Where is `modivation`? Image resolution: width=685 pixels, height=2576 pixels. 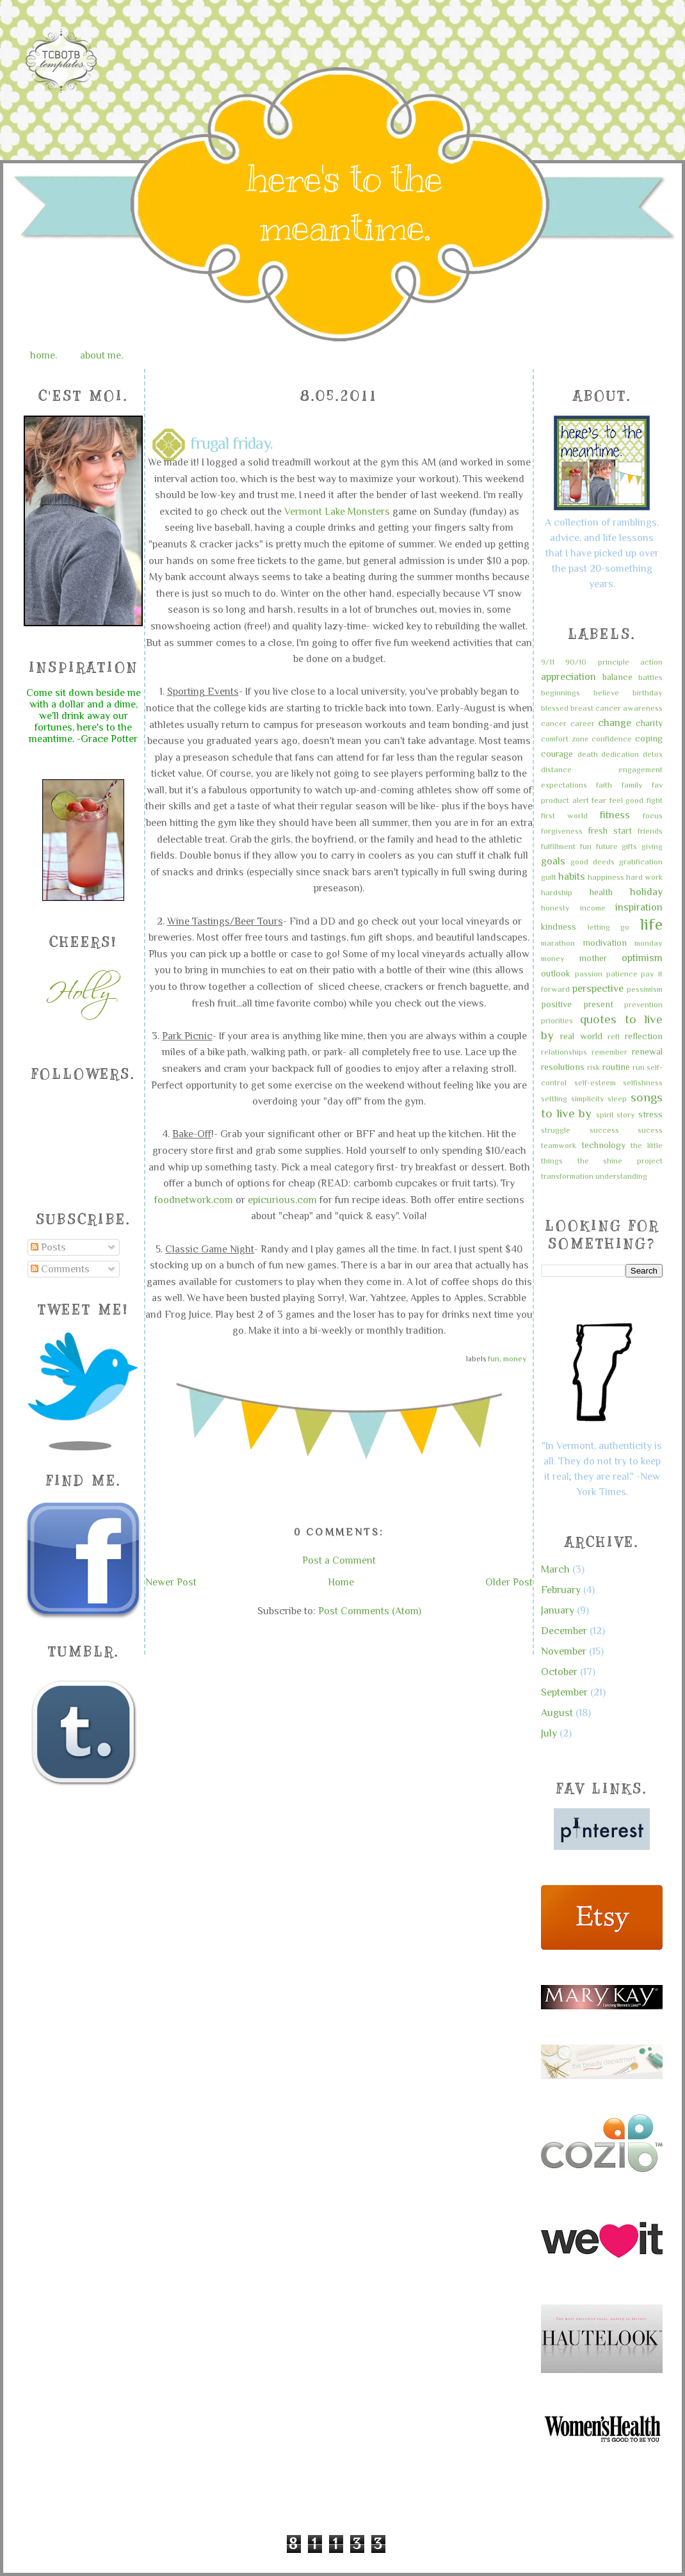 modivation is located at coordinates (605, 942).